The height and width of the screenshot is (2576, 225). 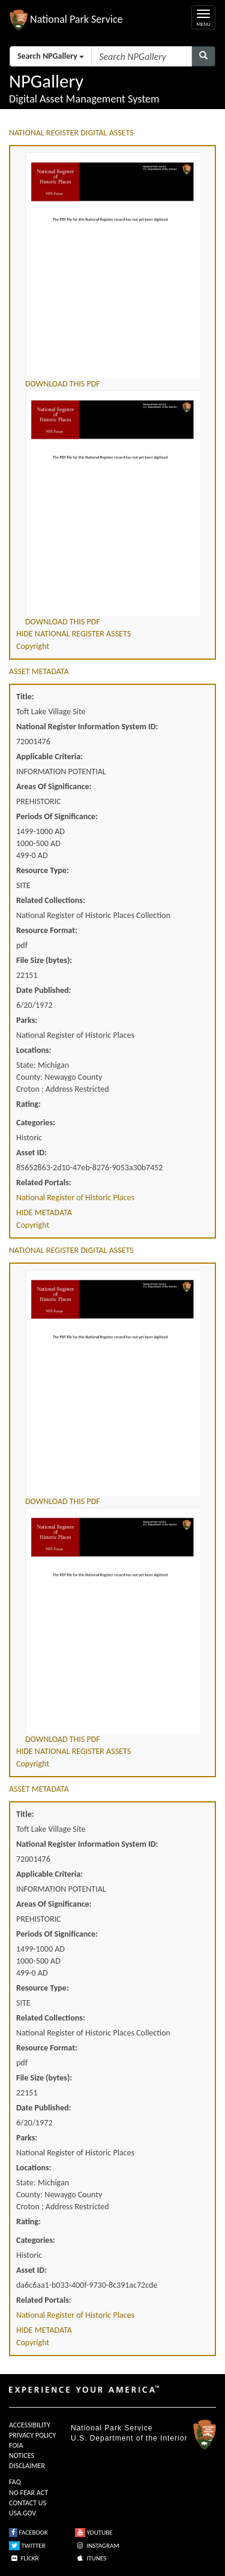 What do you see at coordinates (44, 960) in the screenshot?
I see `File Size (bytes):` at bounding box center [44, 960].